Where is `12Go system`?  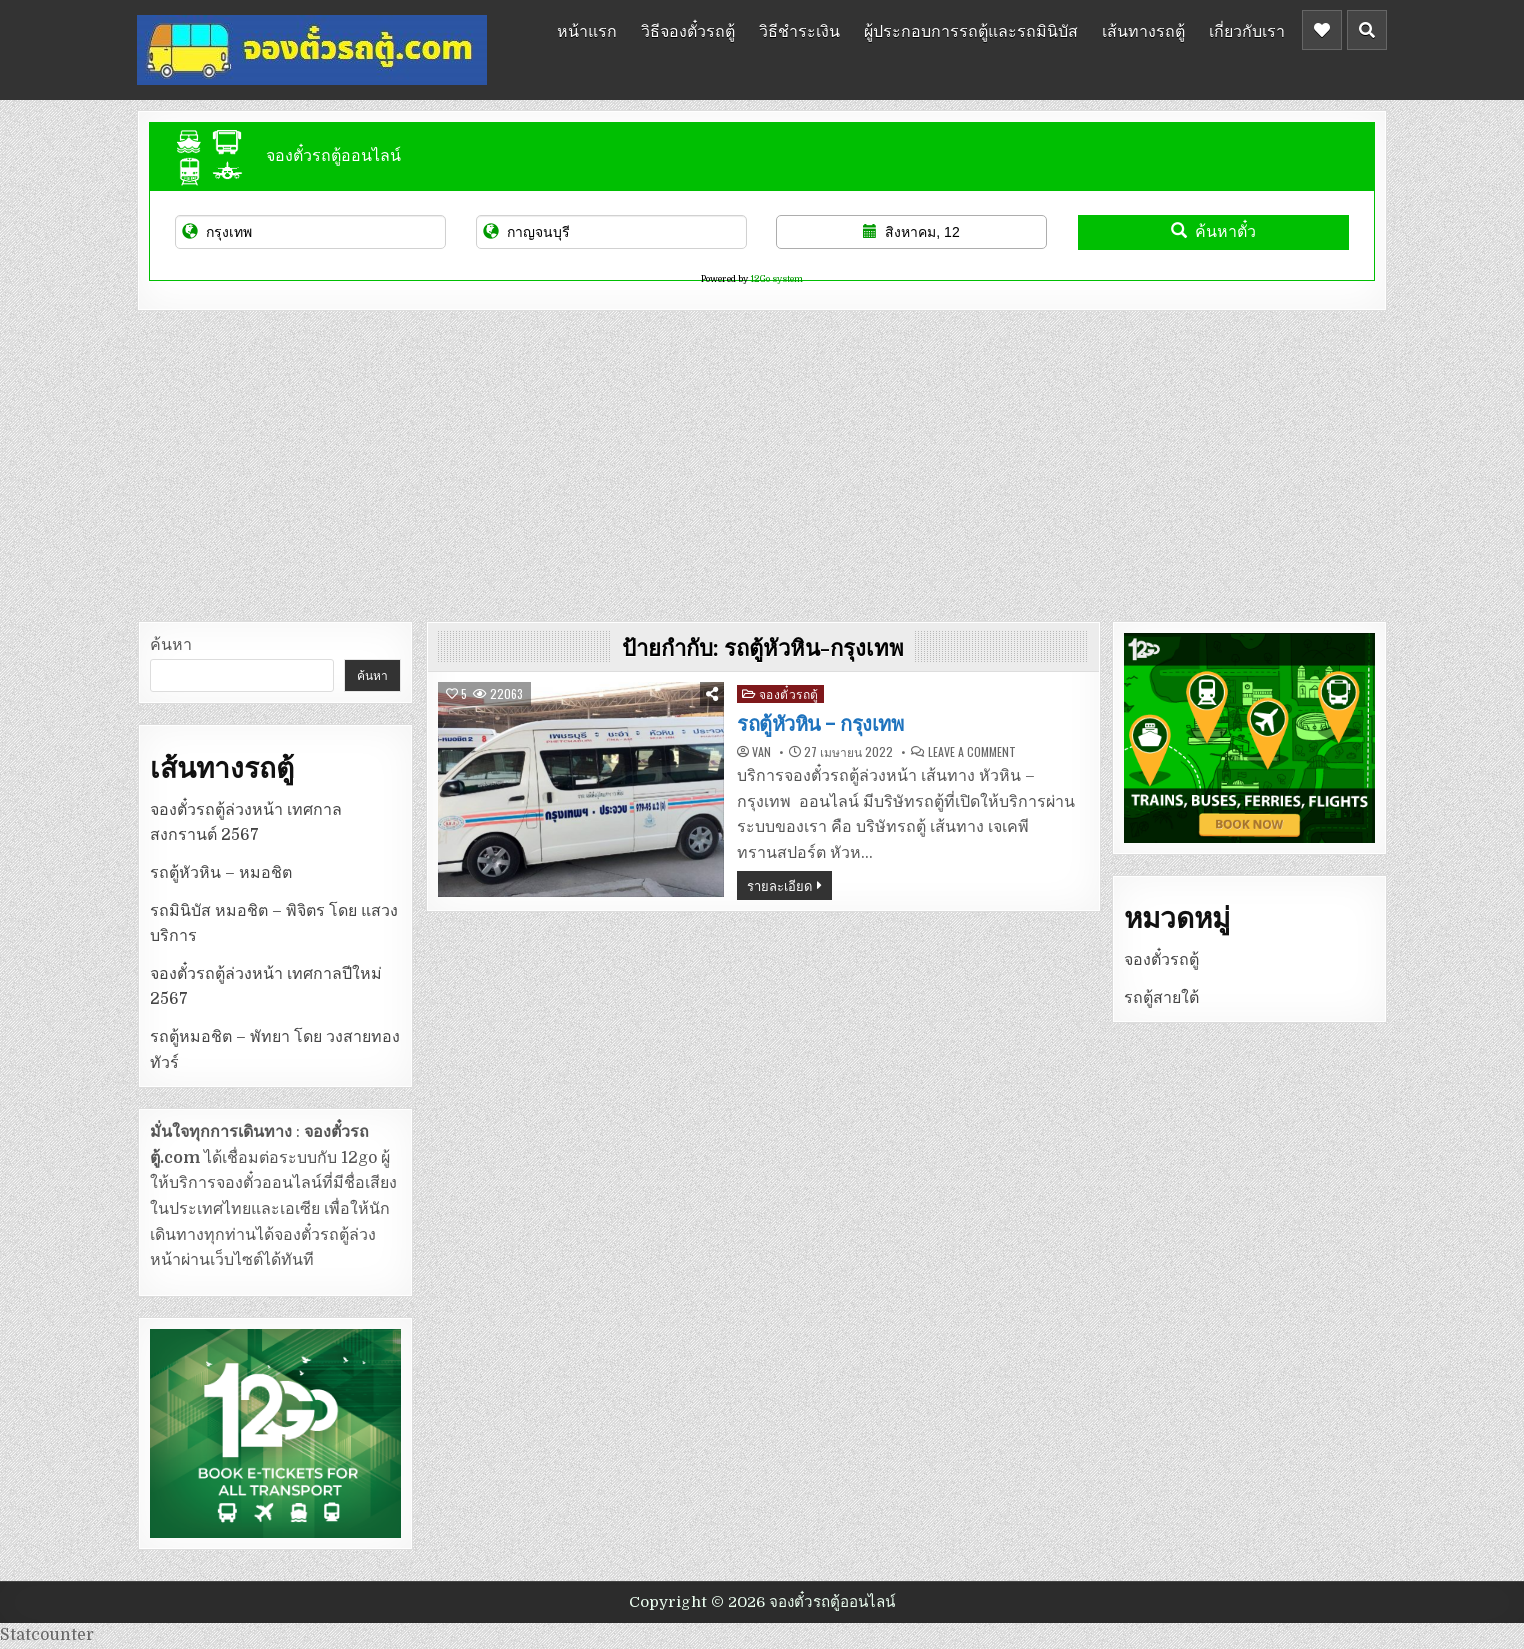
12Go system is located at coordinates (776, 279).